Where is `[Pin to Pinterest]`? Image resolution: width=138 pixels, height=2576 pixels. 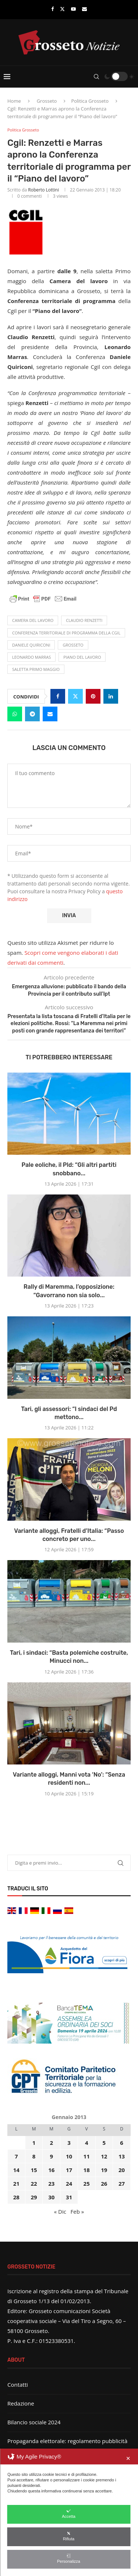 [Pin to Pinterest] is located at coordinates (93, 696).